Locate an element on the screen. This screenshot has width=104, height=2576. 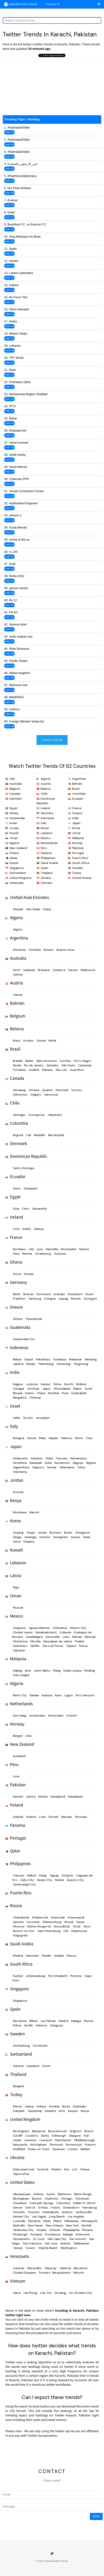
Spain is located at coordinates (42, 868).